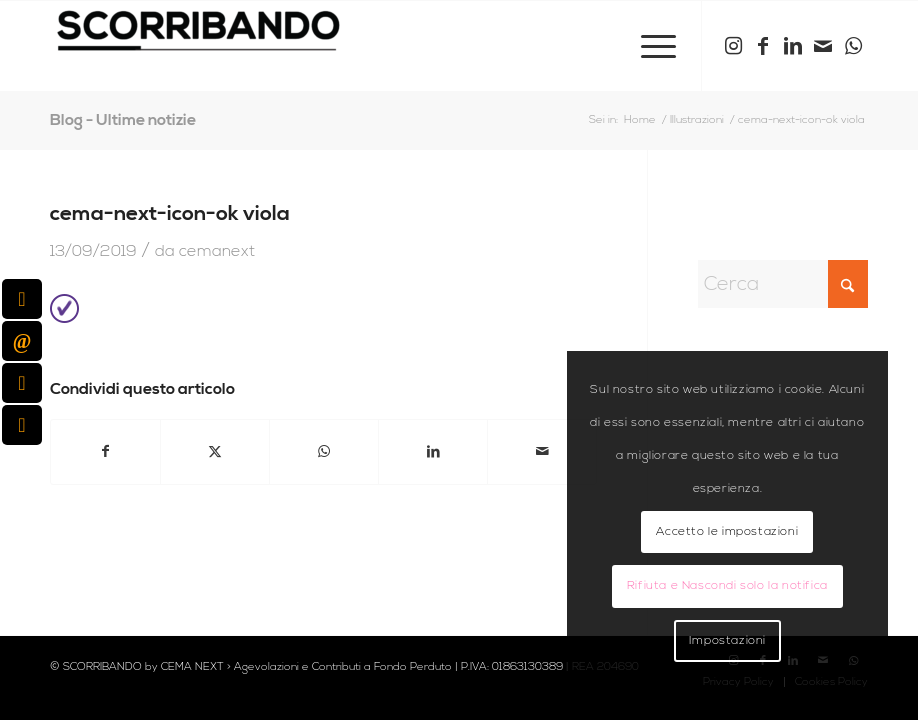 This screenshot has height=720, width=918. Describe the element at coordinates (123, 120) in the screenshot. I see `Blog - Ultime notizie` at that location.